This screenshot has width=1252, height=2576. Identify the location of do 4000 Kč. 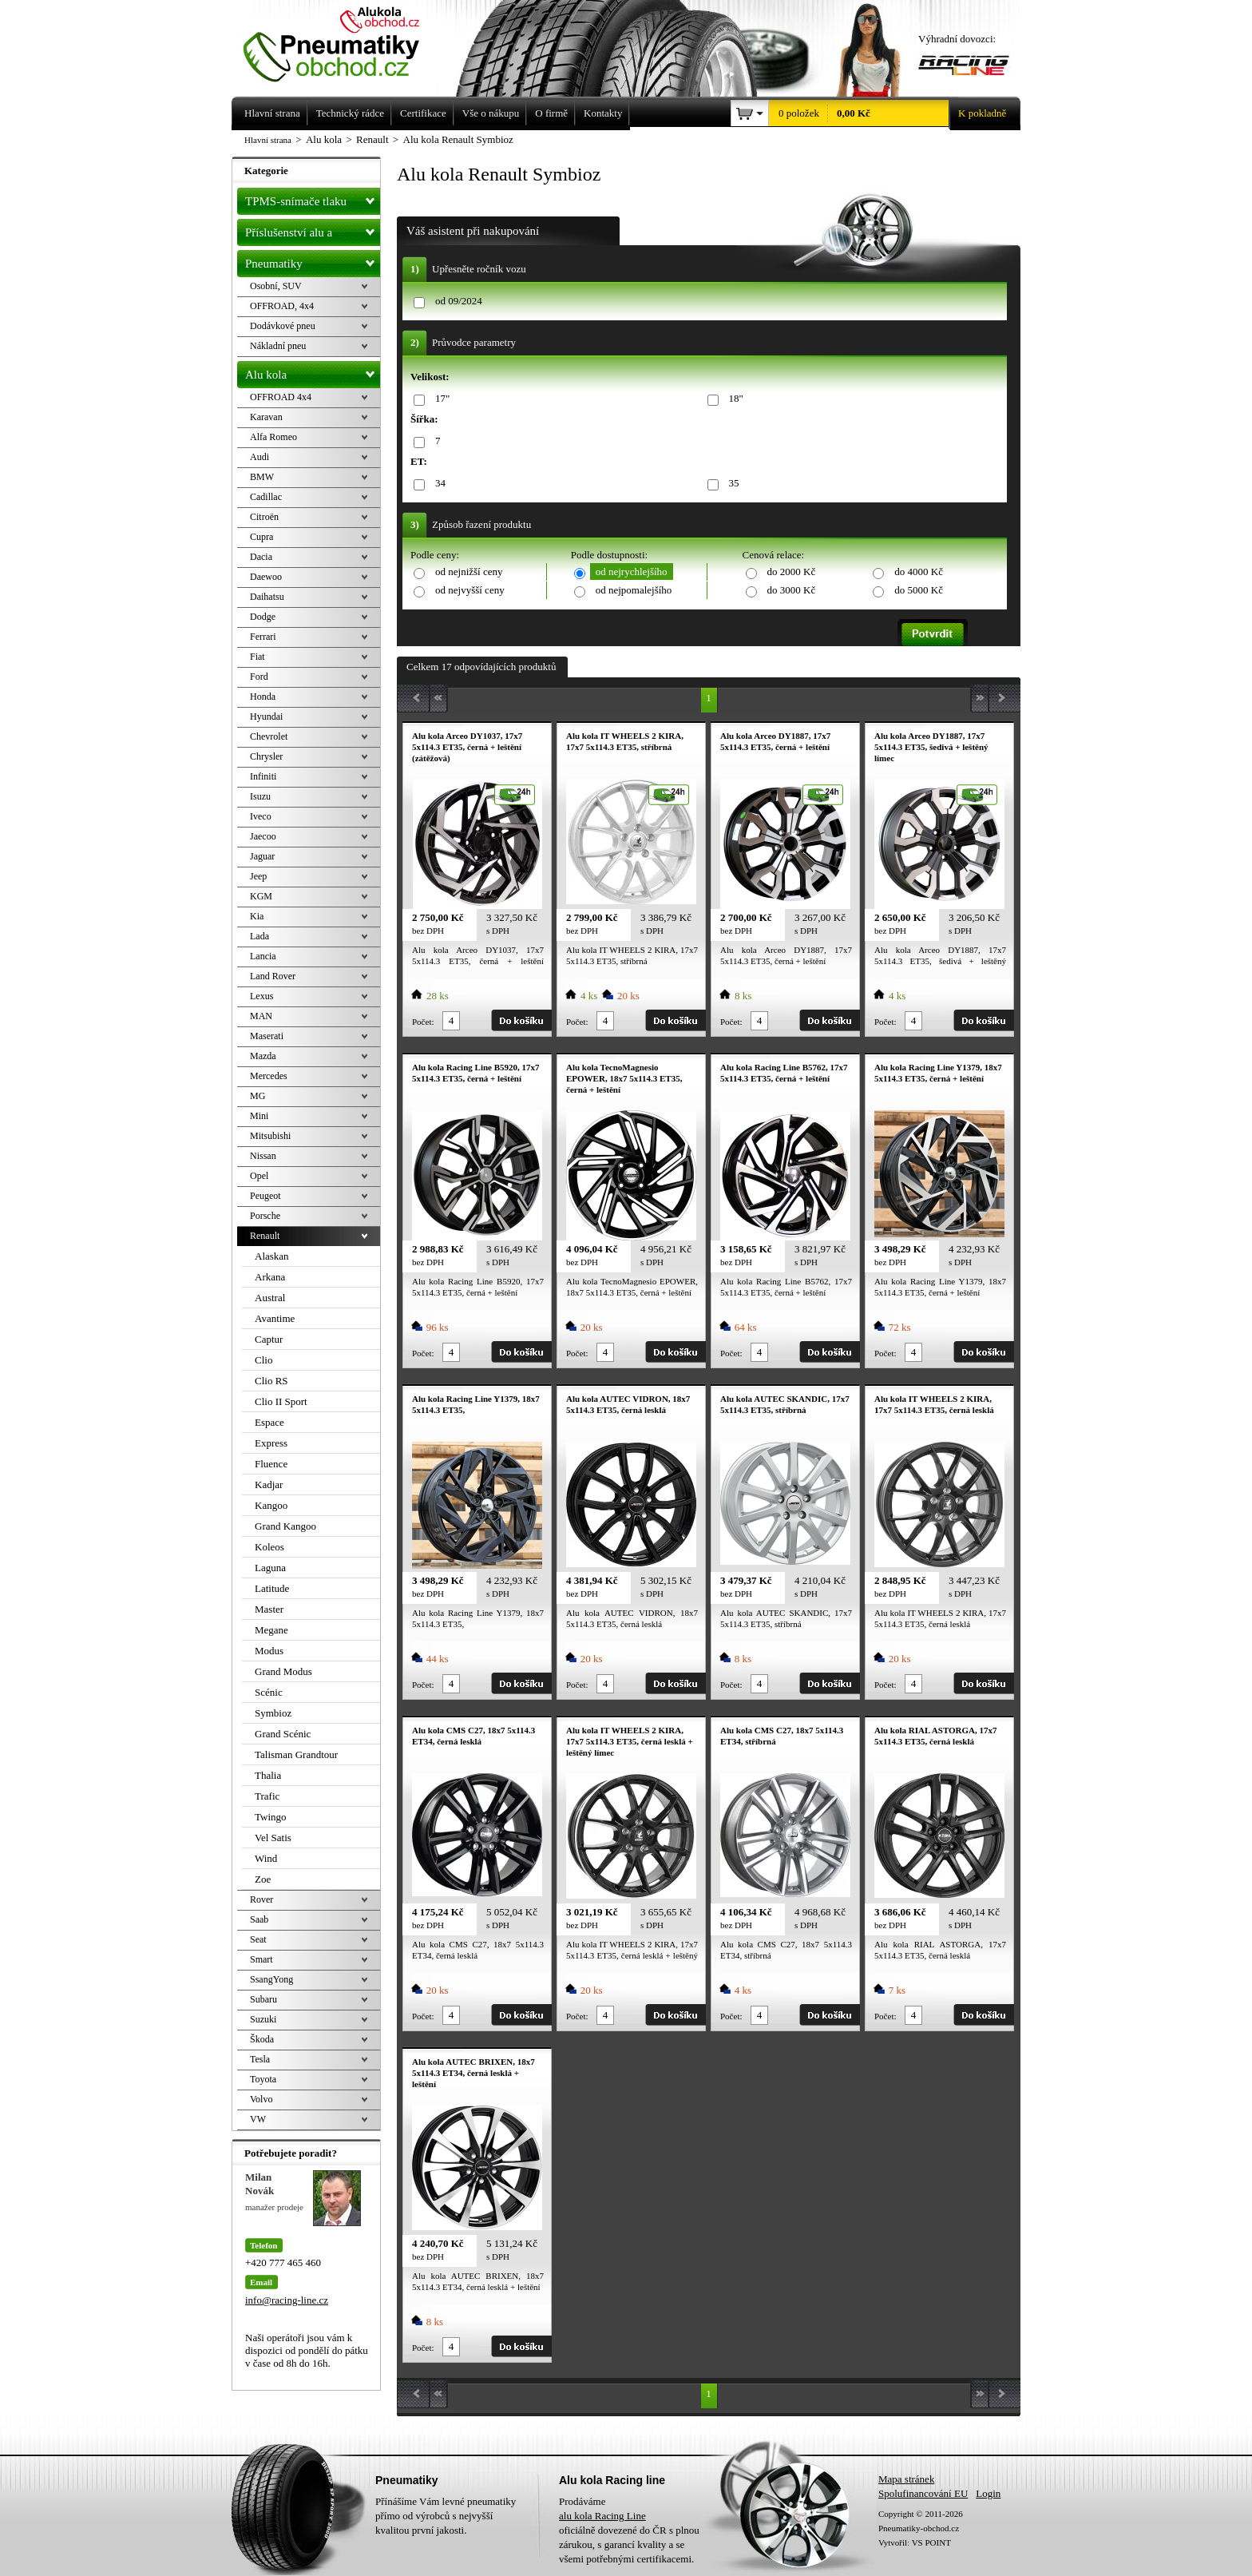
(918, 572).